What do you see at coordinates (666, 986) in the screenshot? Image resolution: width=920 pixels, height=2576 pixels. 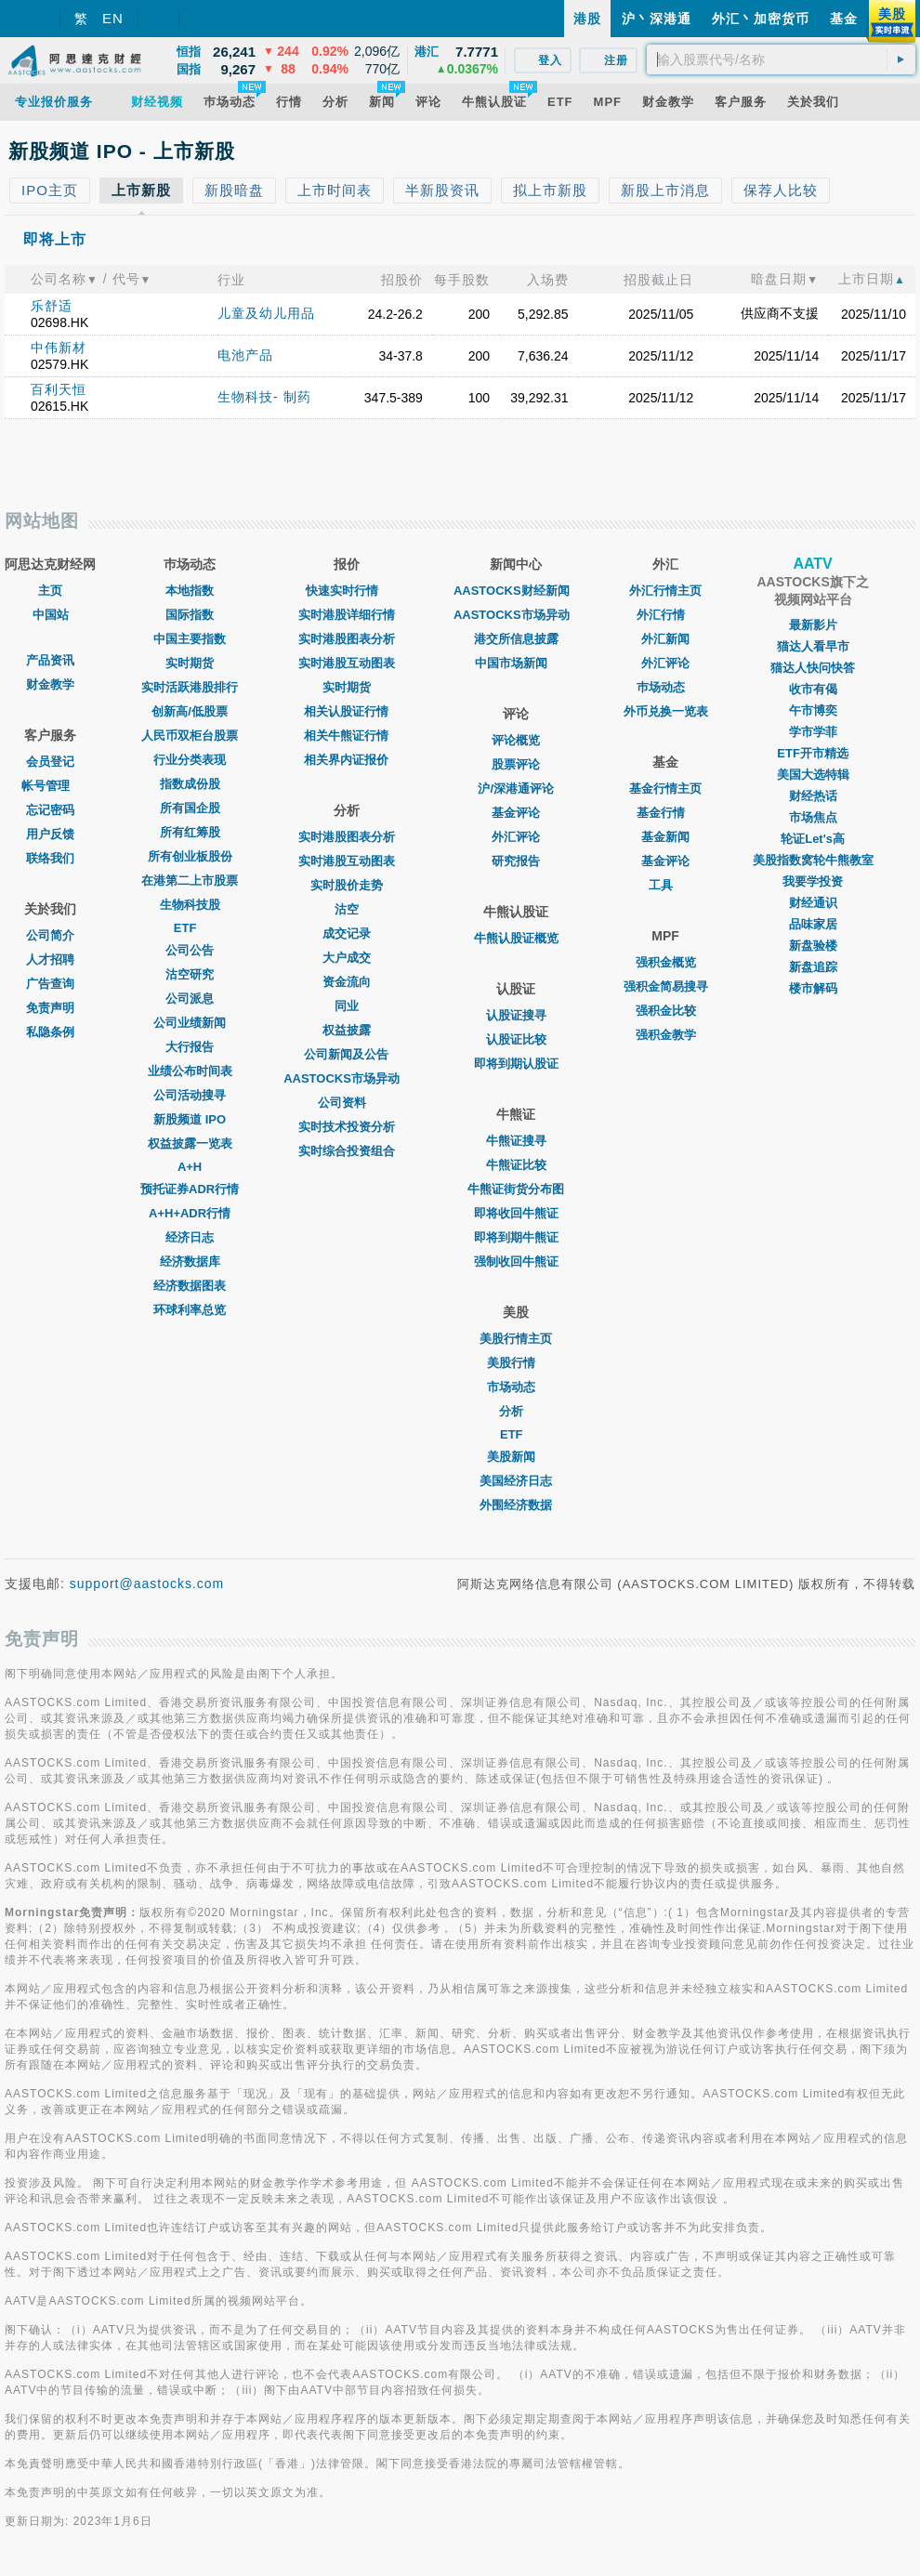 I see `强积金简易搜寻` at bounding box center [666, 986].